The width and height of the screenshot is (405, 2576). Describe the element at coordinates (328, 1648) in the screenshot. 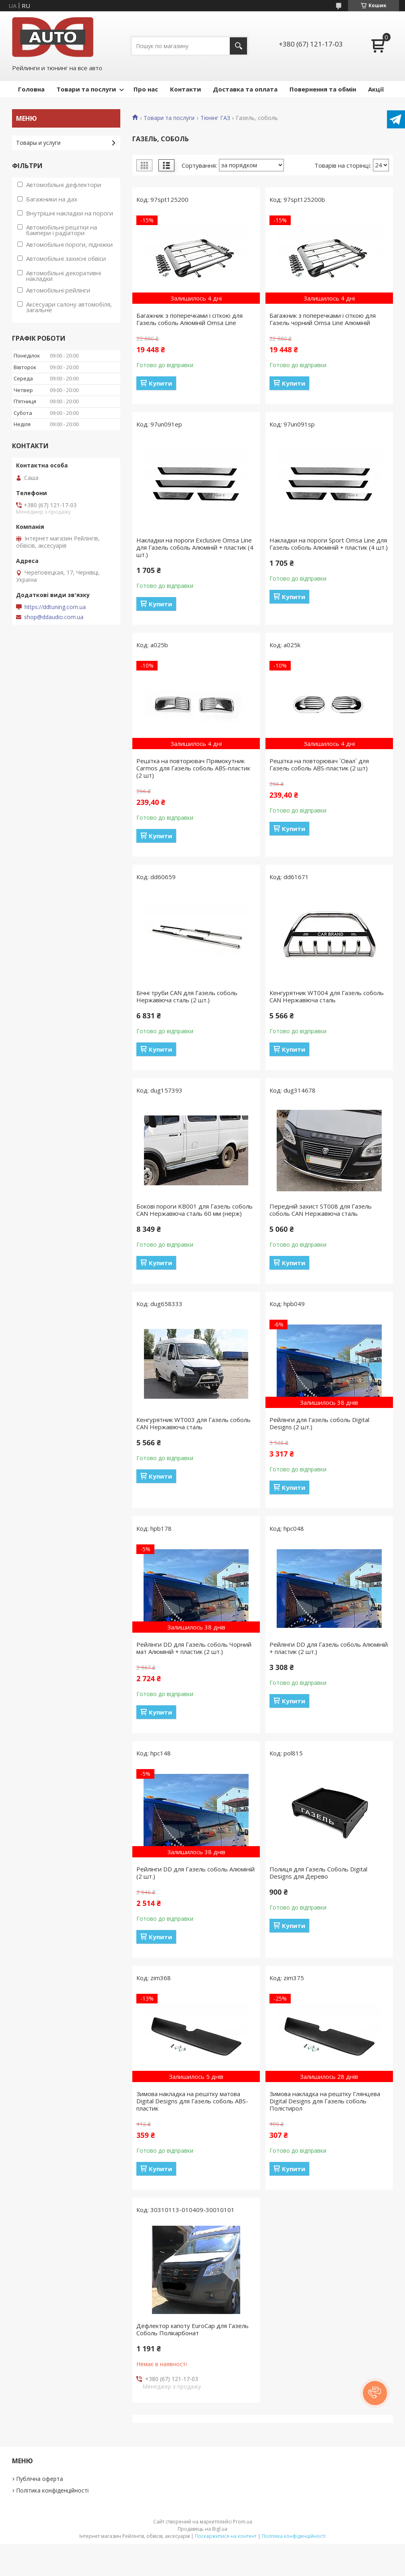

I see `Рейлінги DD для Газель соболь Алюміній + пластик (2 шт.)` at that location.